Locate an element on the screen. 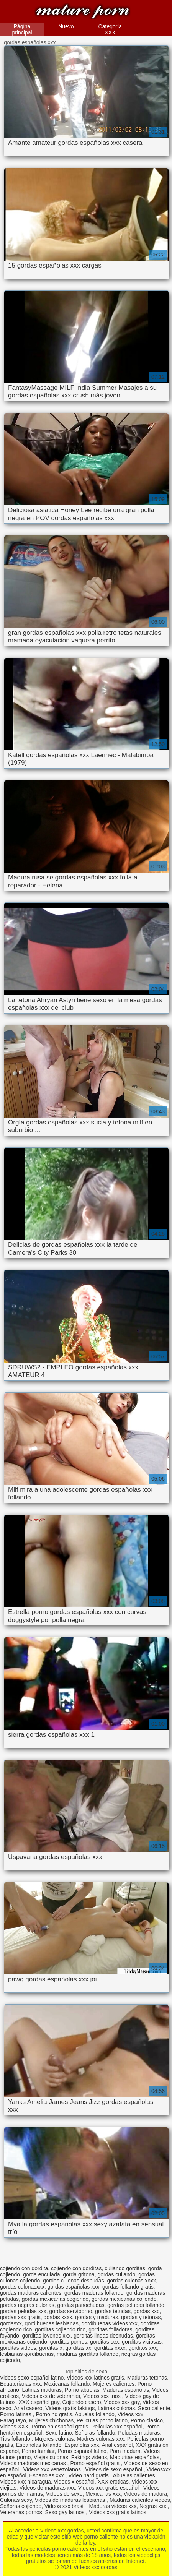  Latinas maduras is located at coordinates (42, 2390).